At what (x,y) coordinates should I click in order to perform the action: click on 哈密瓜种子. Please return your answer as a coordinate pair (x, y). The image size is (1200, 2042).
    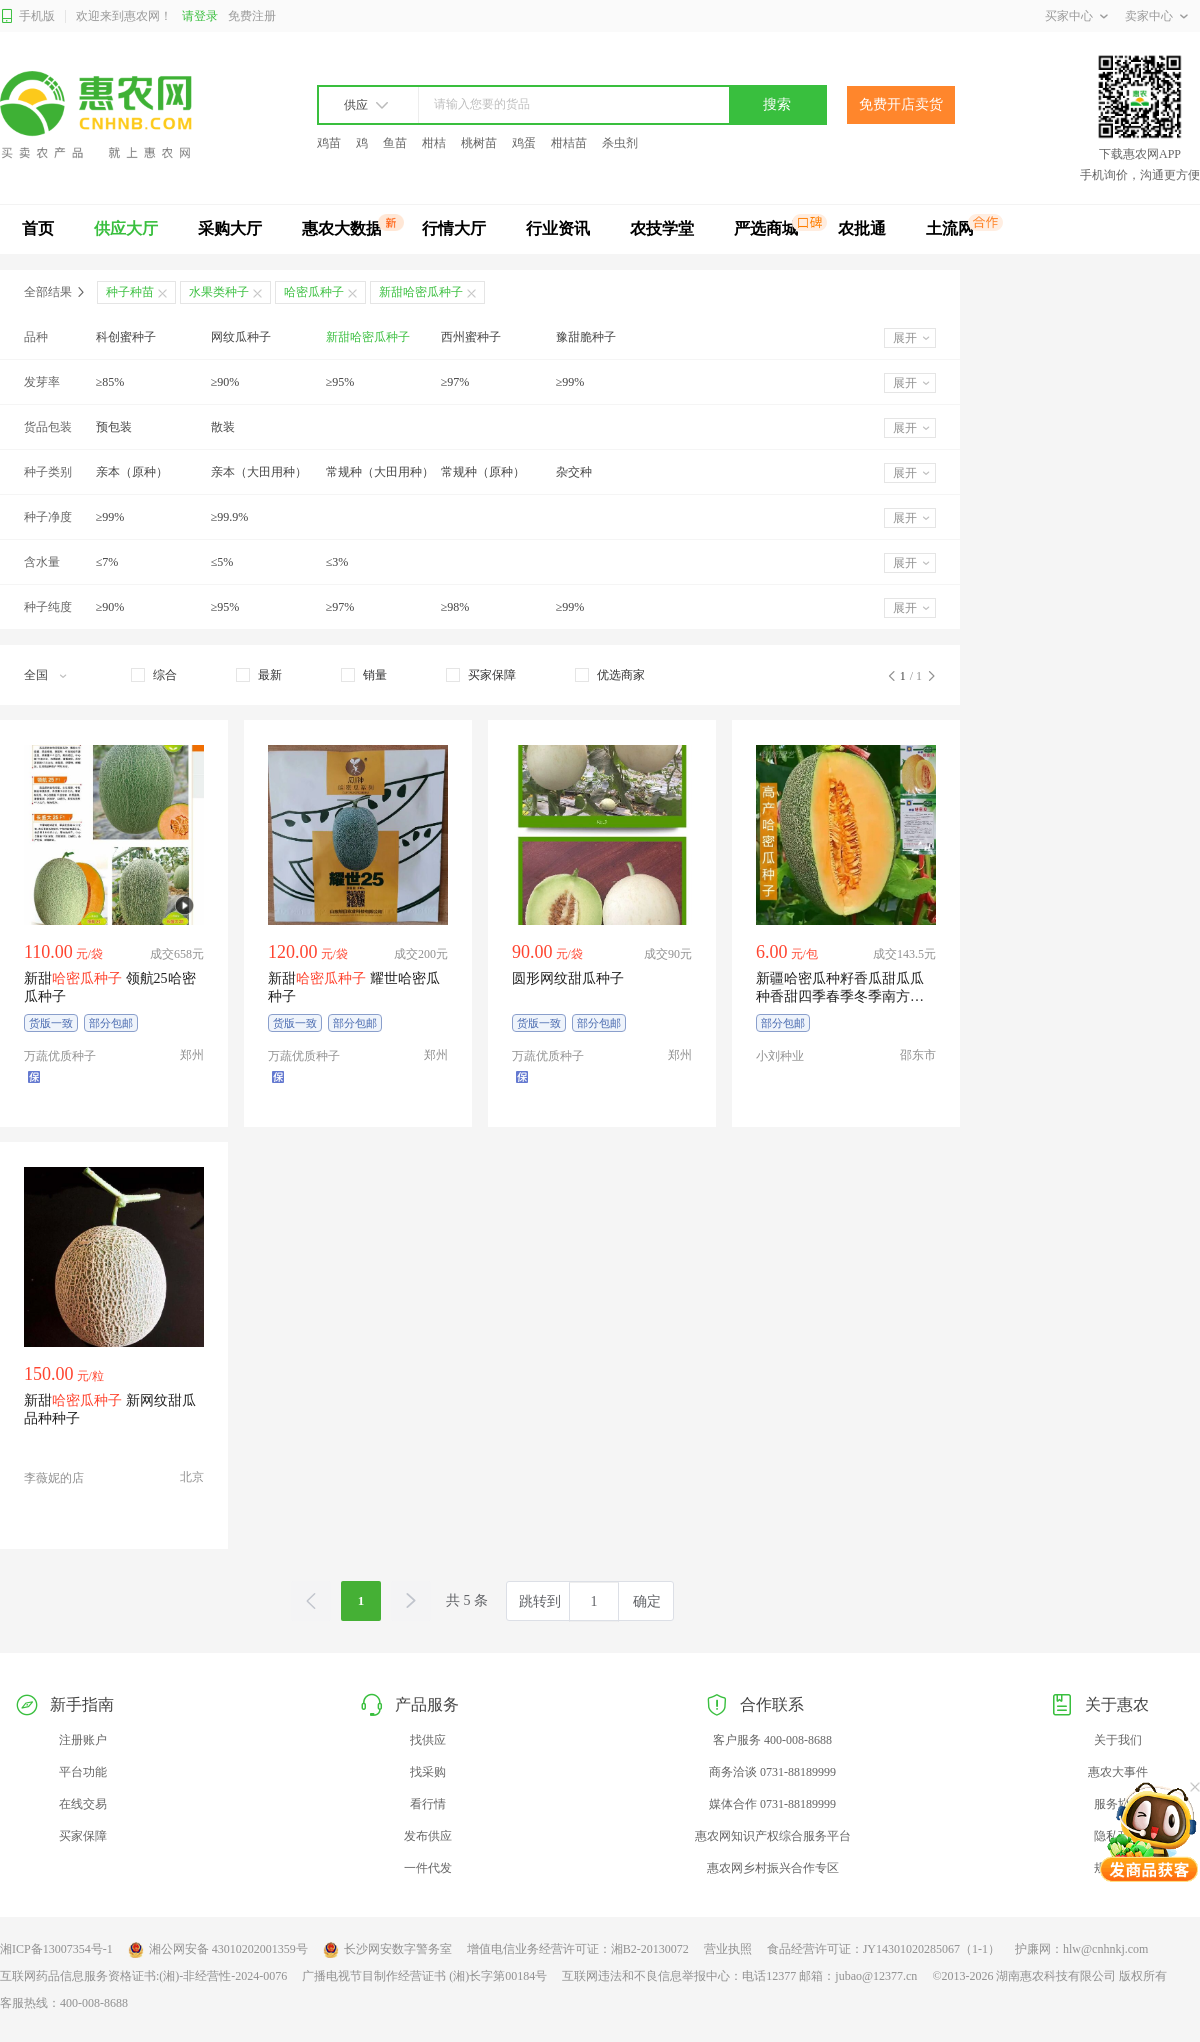
    Looking at the image, I should click on (314, 292).